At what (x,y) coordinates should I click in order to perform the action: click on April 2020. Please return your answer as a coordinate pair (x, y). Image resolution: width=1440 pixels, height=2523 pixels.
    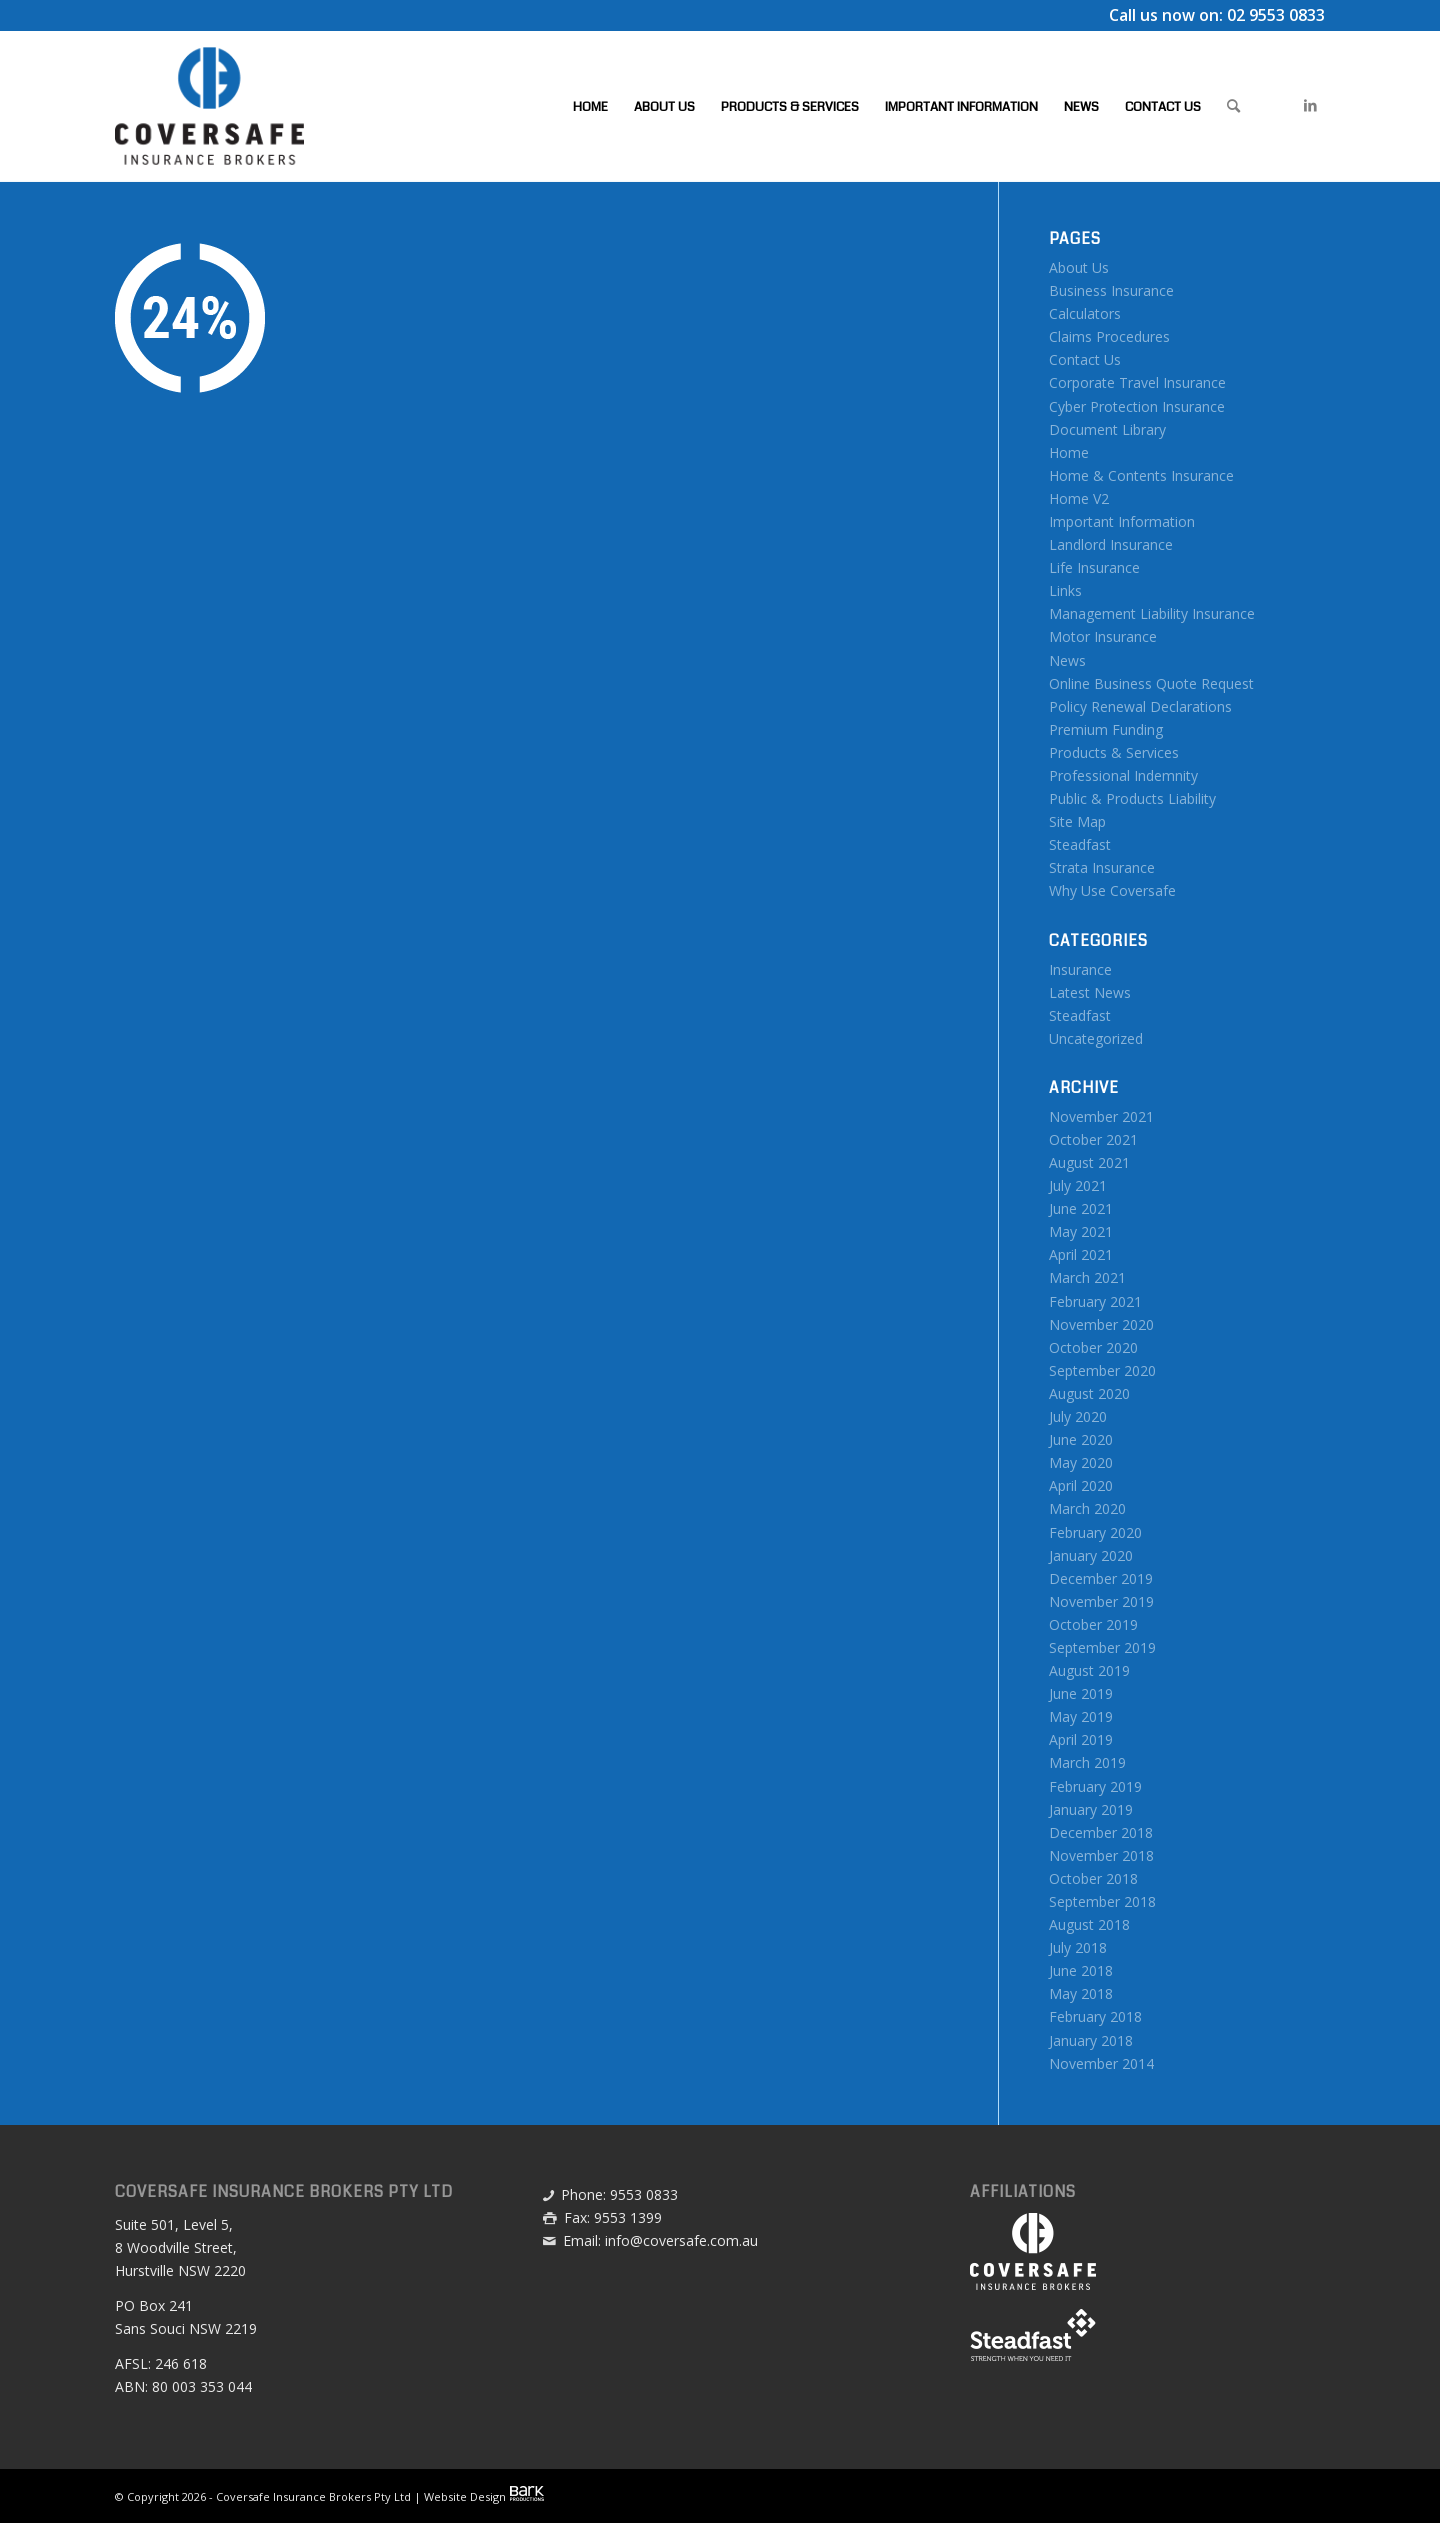
    Looking at the image, I should click on (1081, 1485).